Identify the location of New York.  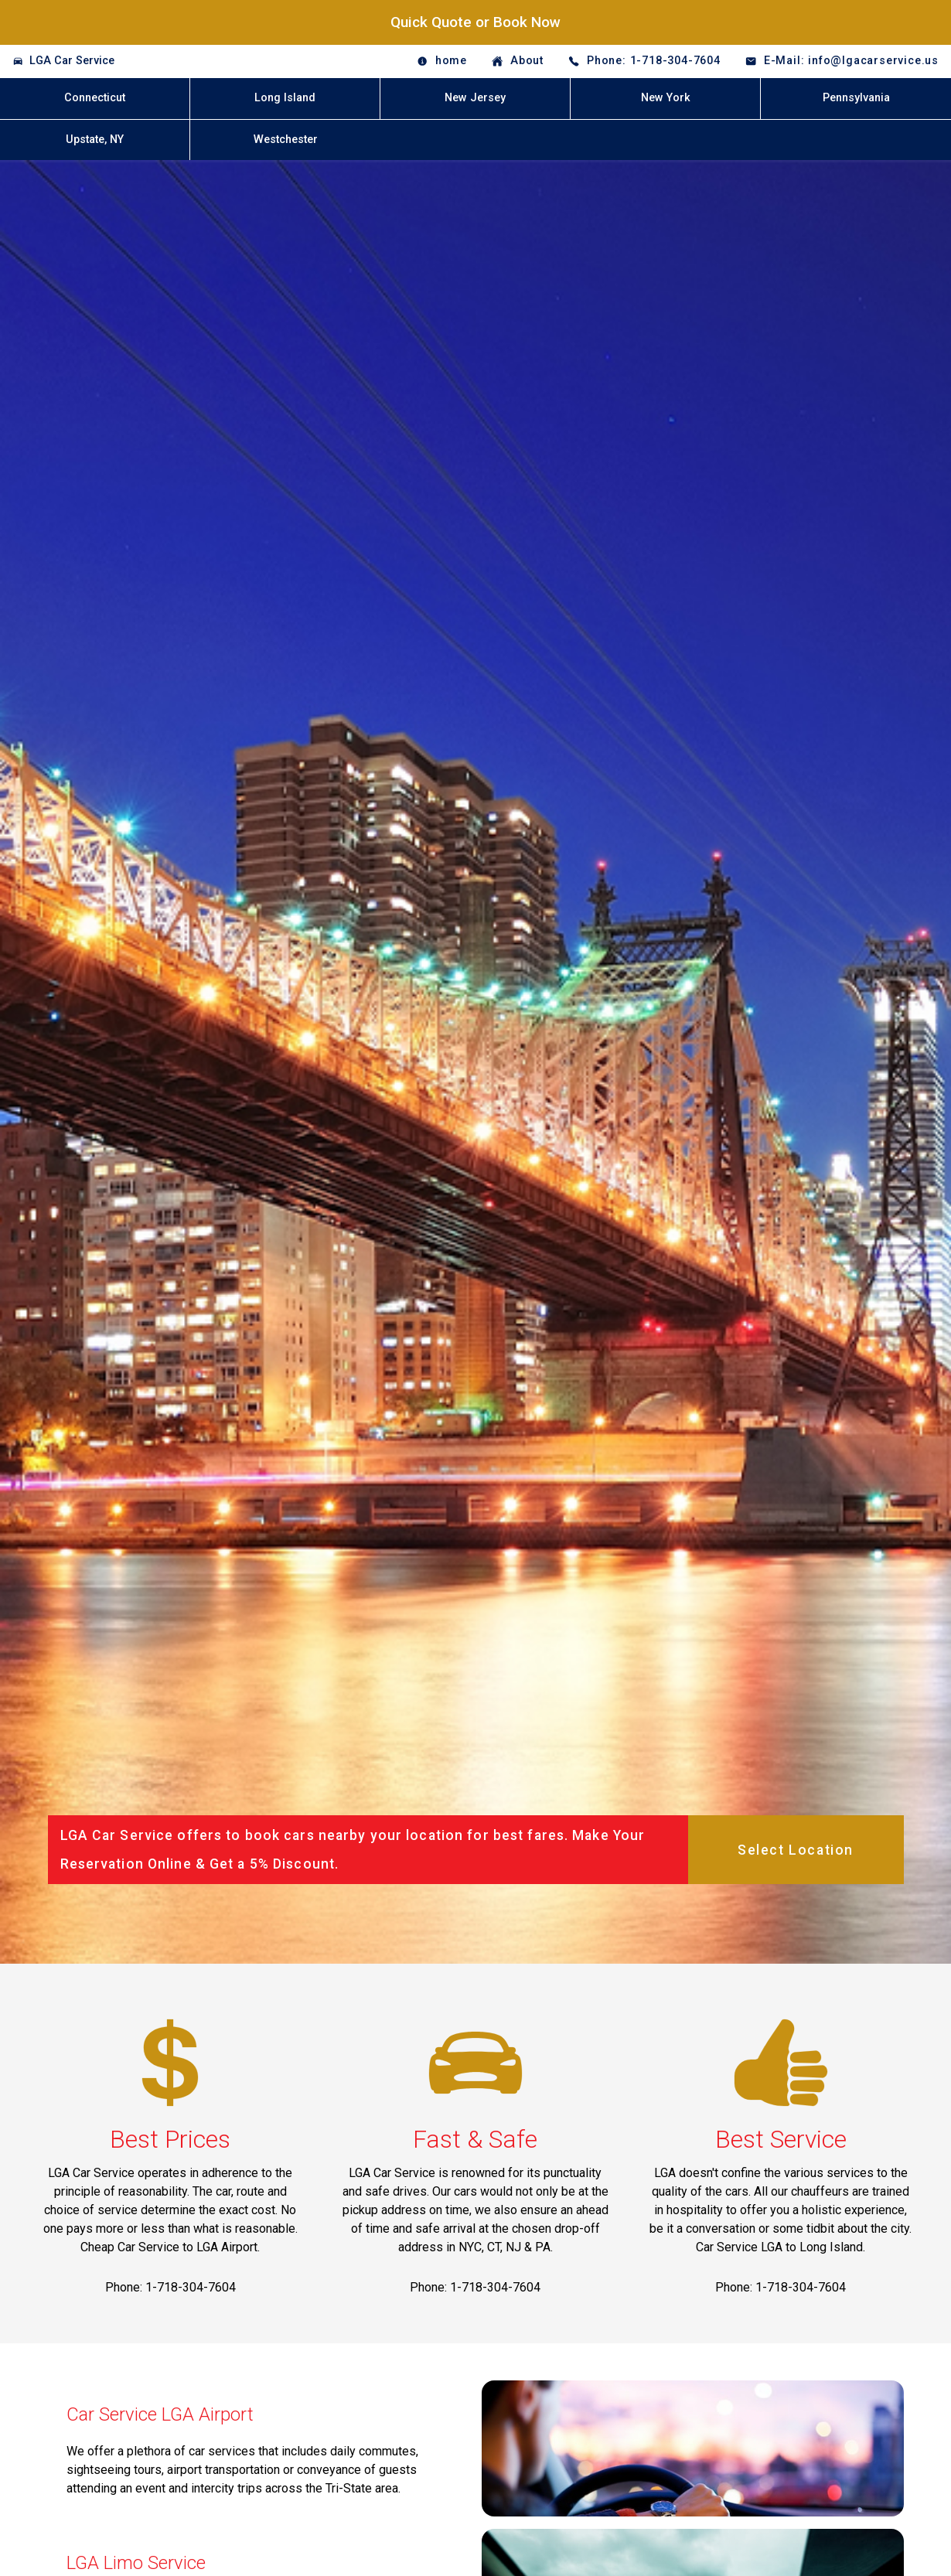
(665, 97).